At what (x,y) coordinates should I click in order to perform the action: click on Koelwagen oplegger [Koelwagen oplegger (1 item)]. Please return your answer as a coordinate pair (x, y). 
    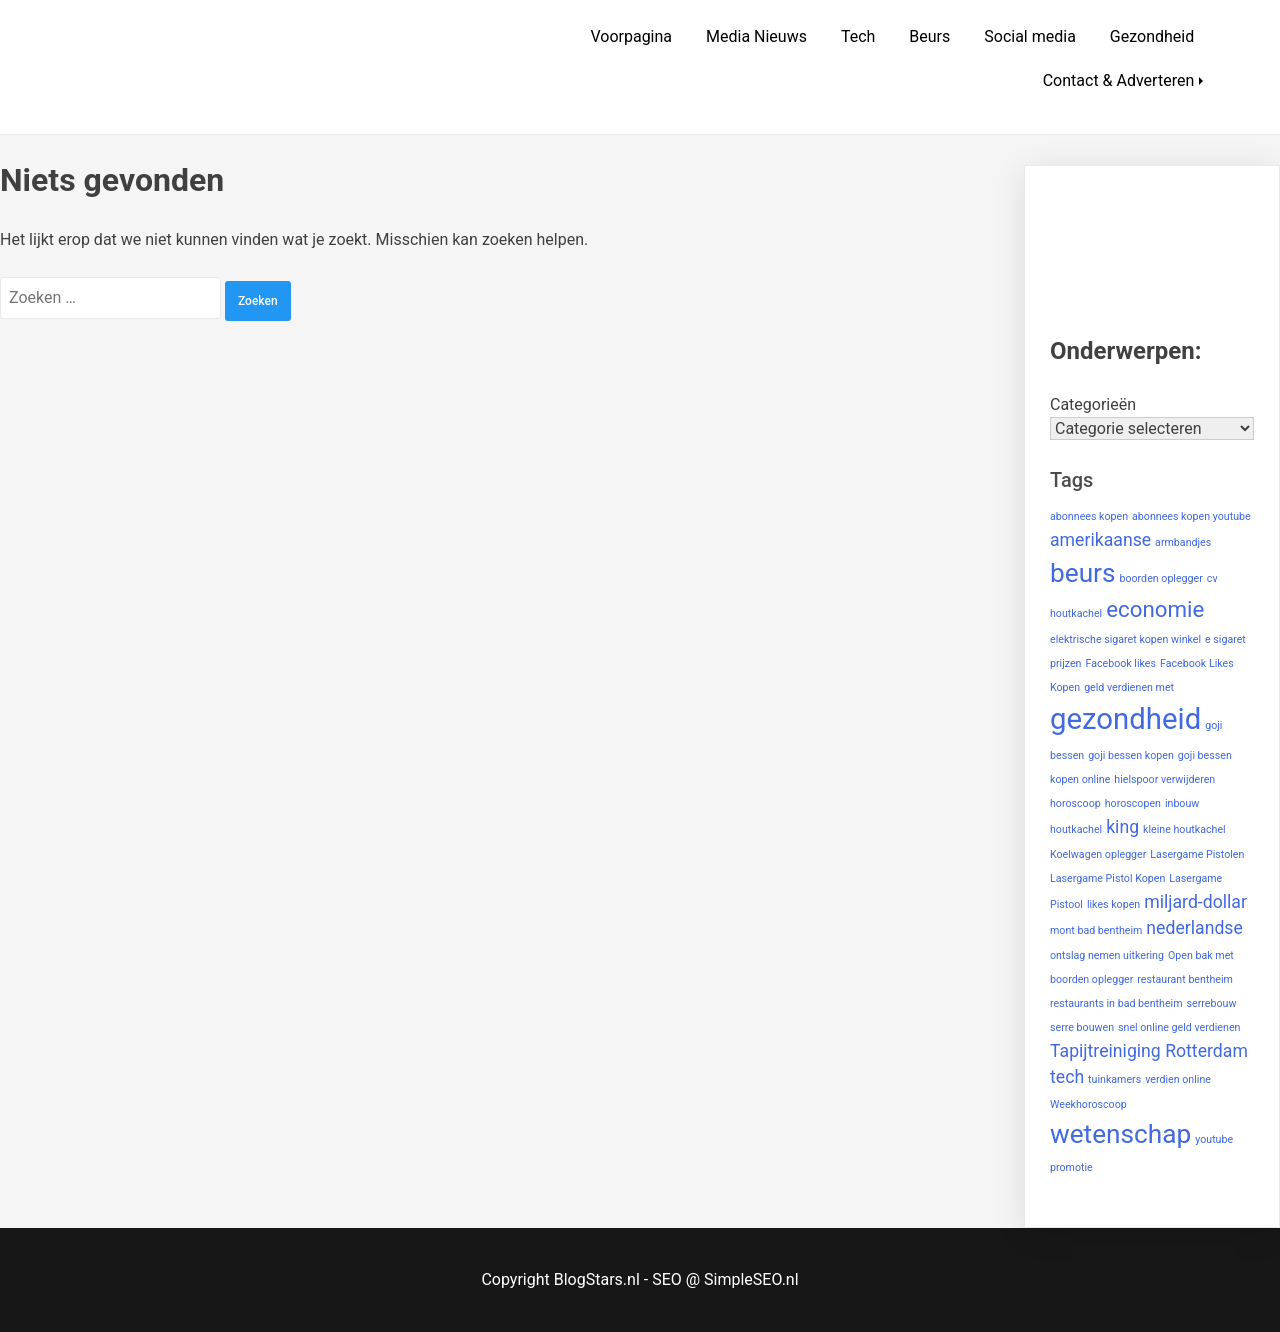
    Looking at the image, I should click on (1098, 854).